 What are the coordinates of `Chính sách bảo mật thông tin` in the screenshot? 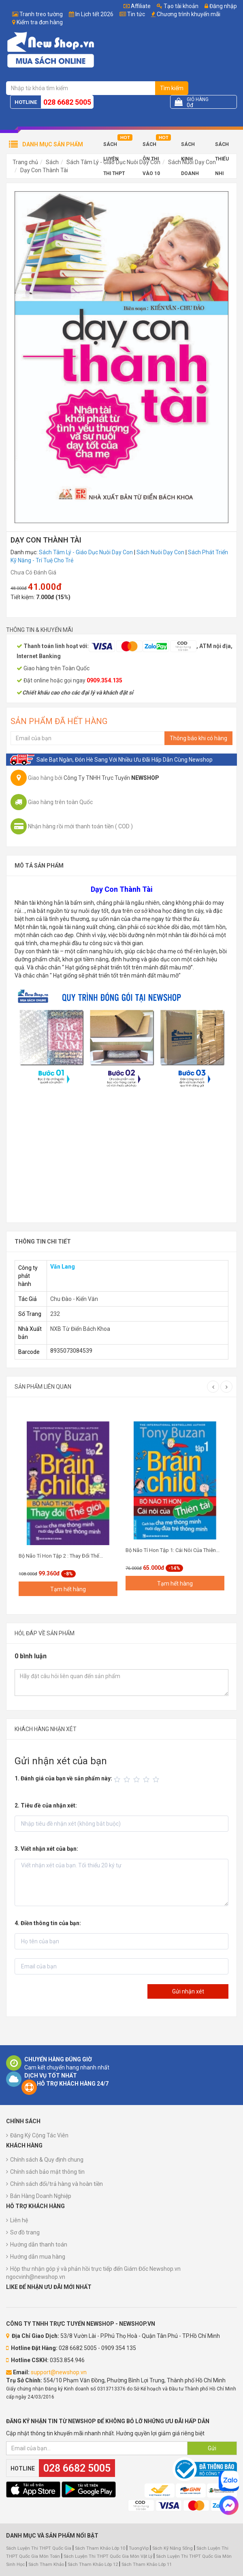 It's located at (47, 2171).